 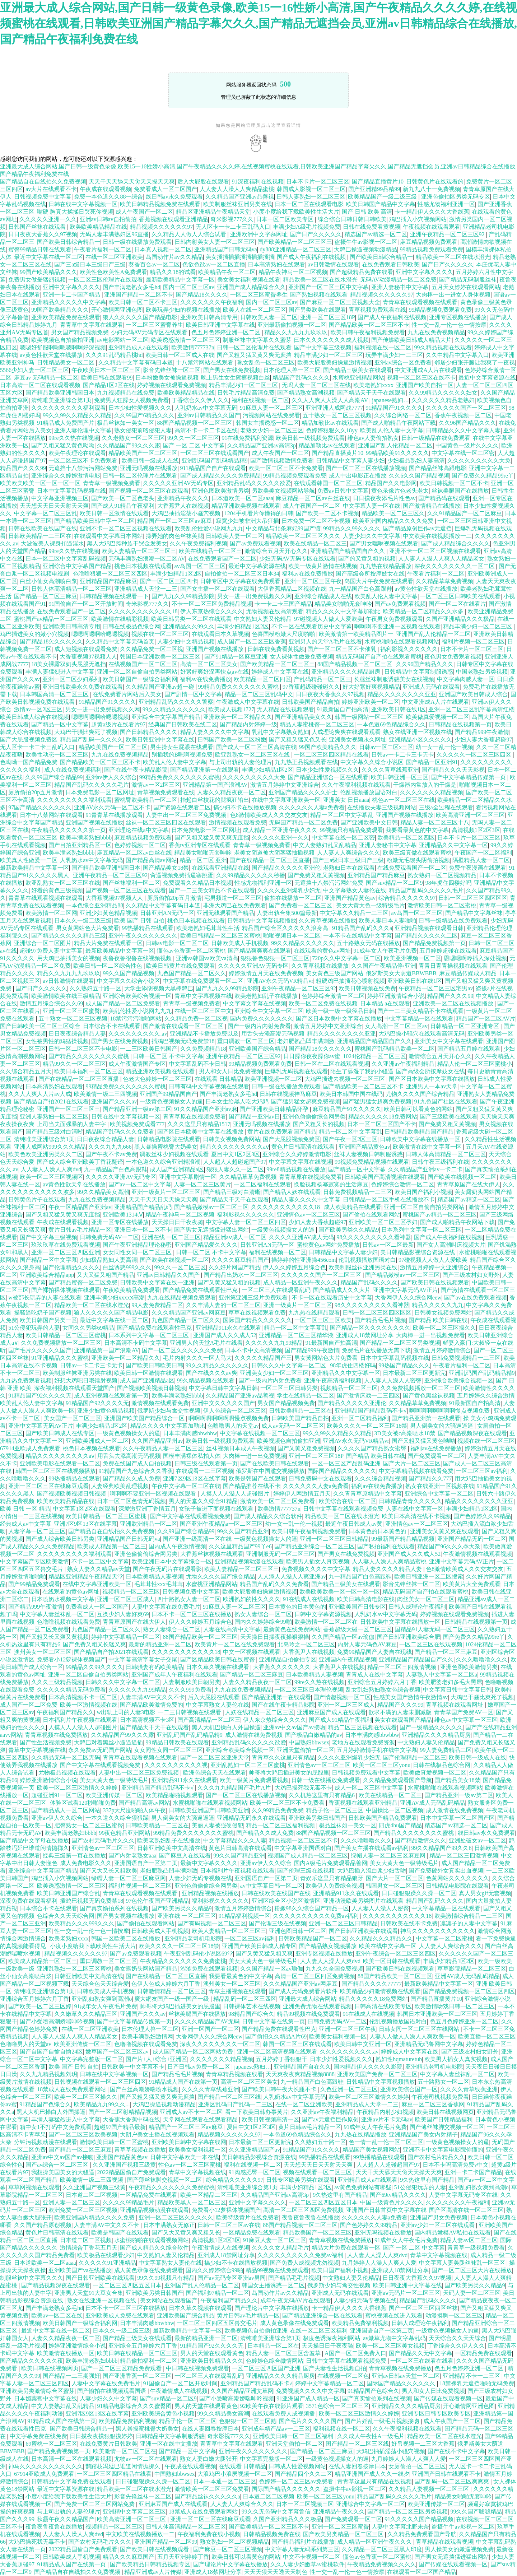 I want to click on 日韩中文字幕在线第一页, so click(x=273, y=2021).